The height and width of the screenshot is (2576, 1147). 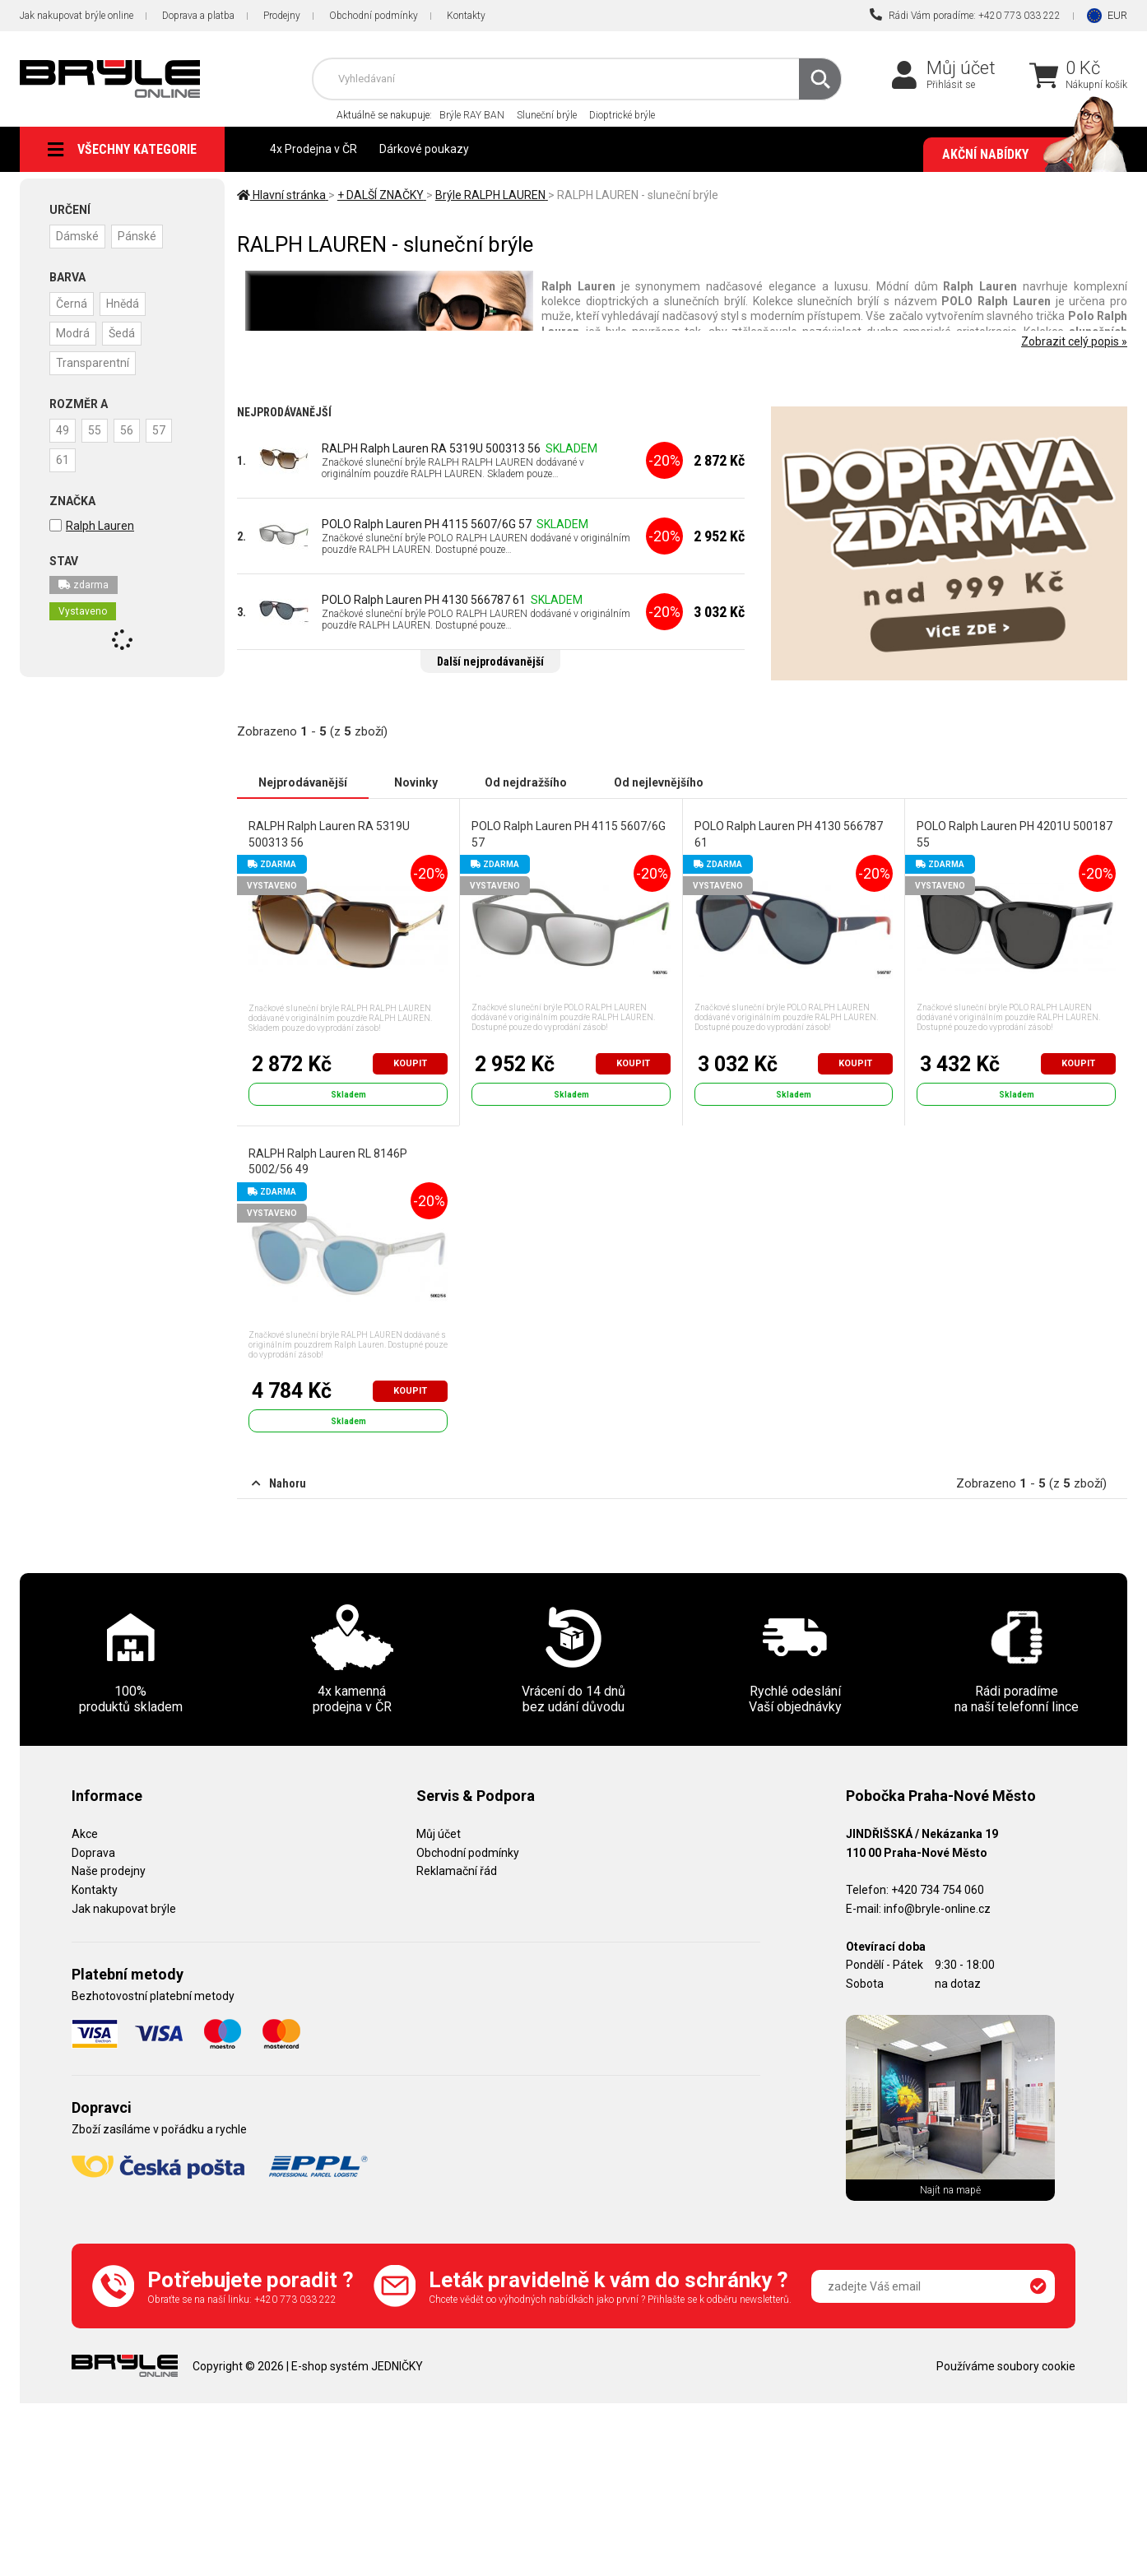 What do you see at coordinates (93, 1852) in the screenshot?
I see `Doprava` at bounding box center [93, 1852].